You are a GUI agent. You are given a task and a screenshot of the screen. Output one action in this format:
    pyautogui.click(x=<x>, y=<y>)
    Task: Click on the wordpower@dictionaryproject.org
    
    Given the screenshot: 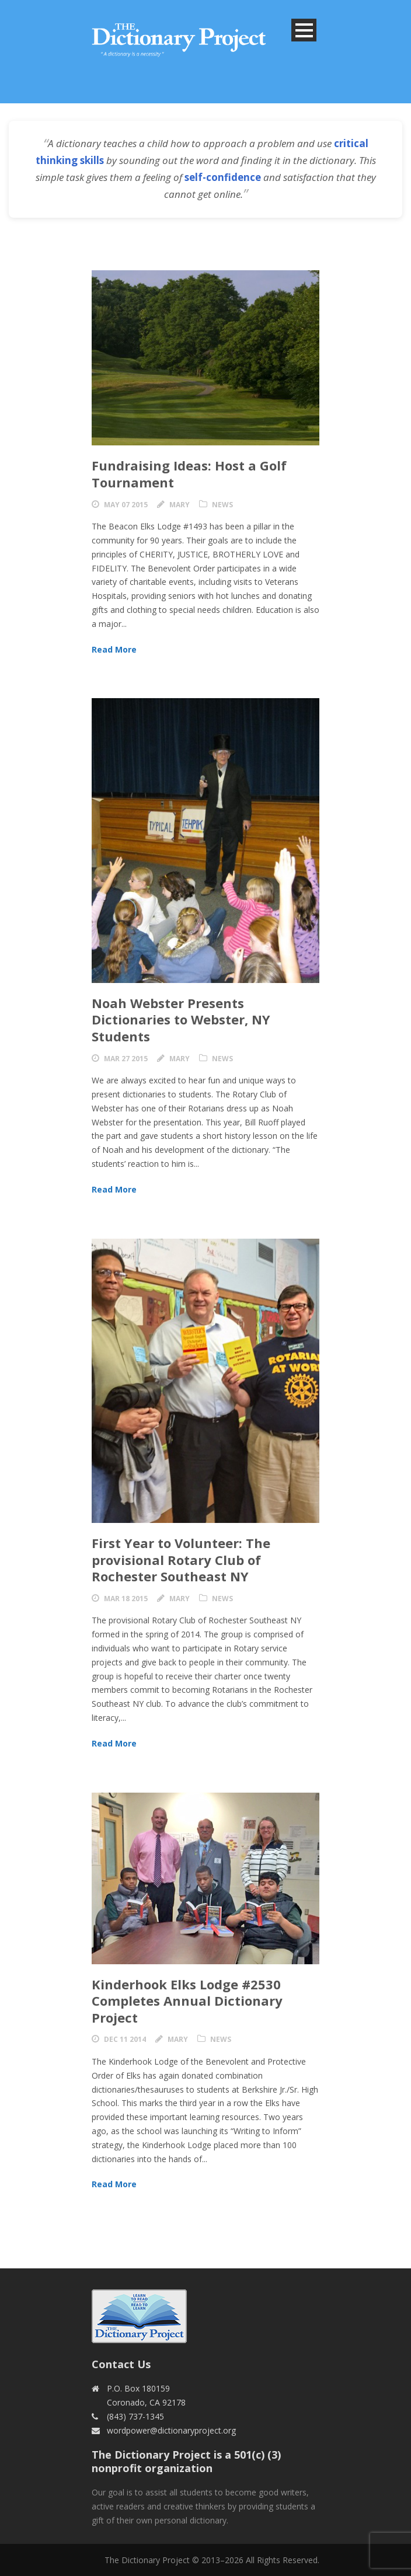 What is the action you would take?
    pyautogui.click(x=171, y=2430)
    